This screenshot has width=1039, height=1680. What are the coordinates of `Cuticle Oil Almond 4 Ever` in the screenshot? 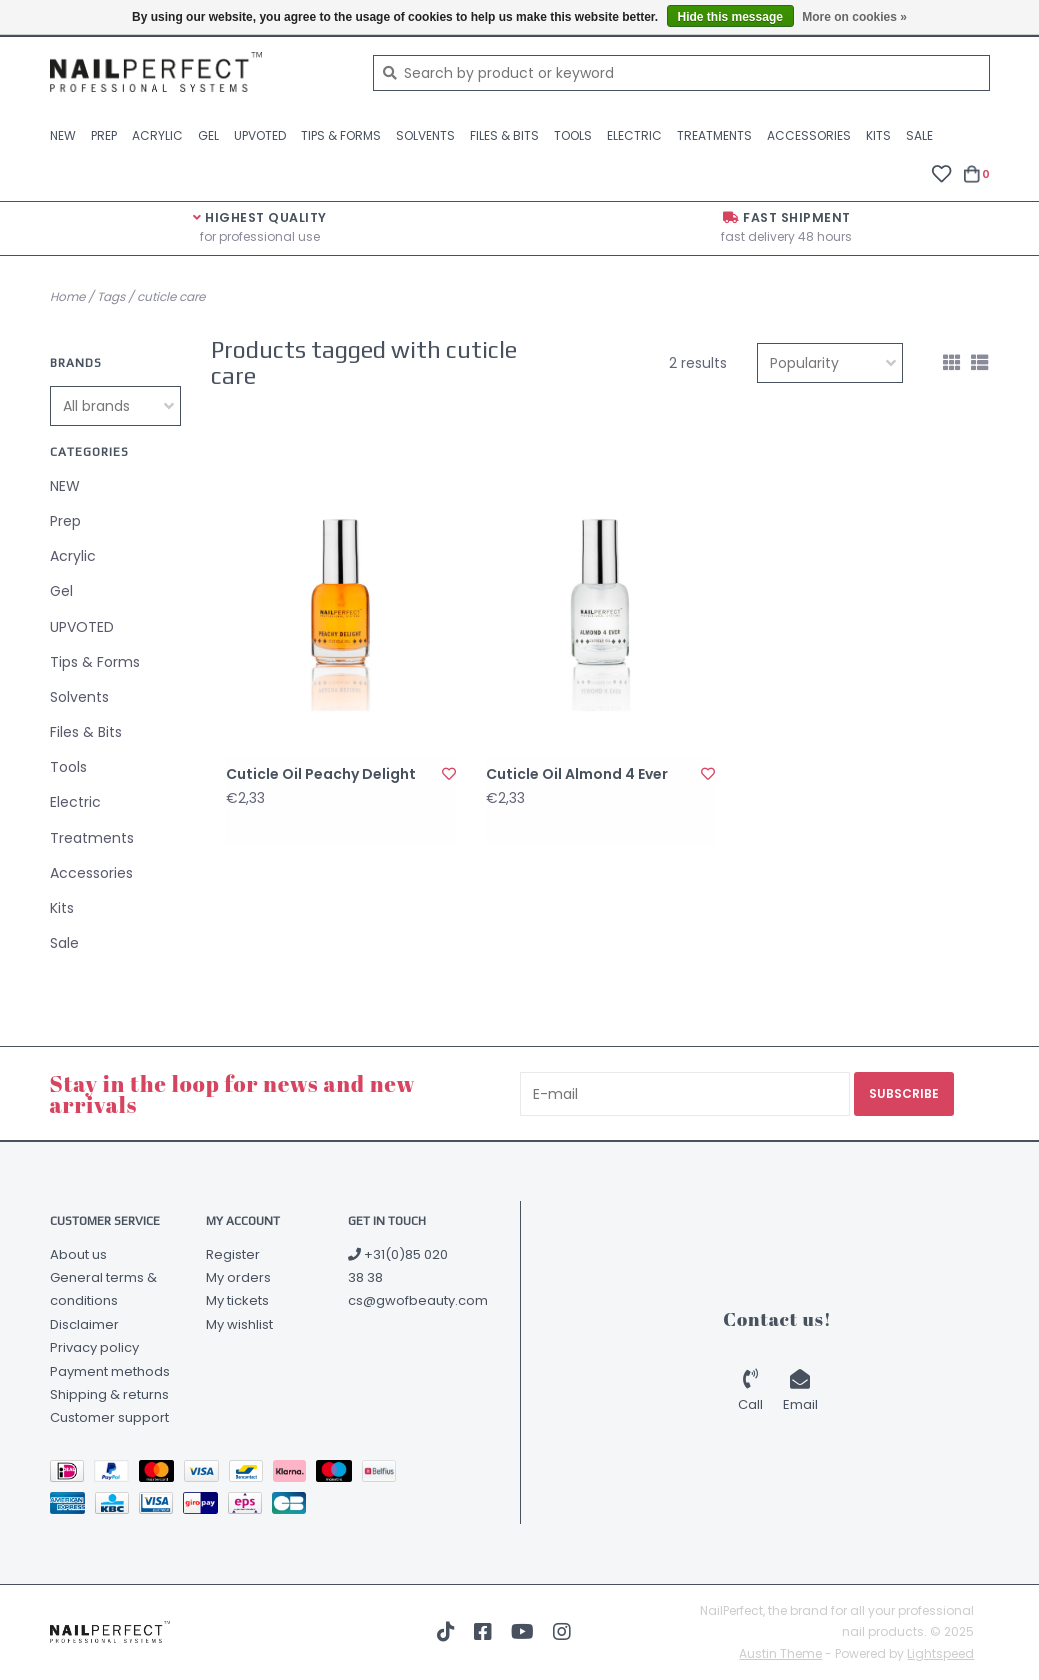 It's located at (577, 774).